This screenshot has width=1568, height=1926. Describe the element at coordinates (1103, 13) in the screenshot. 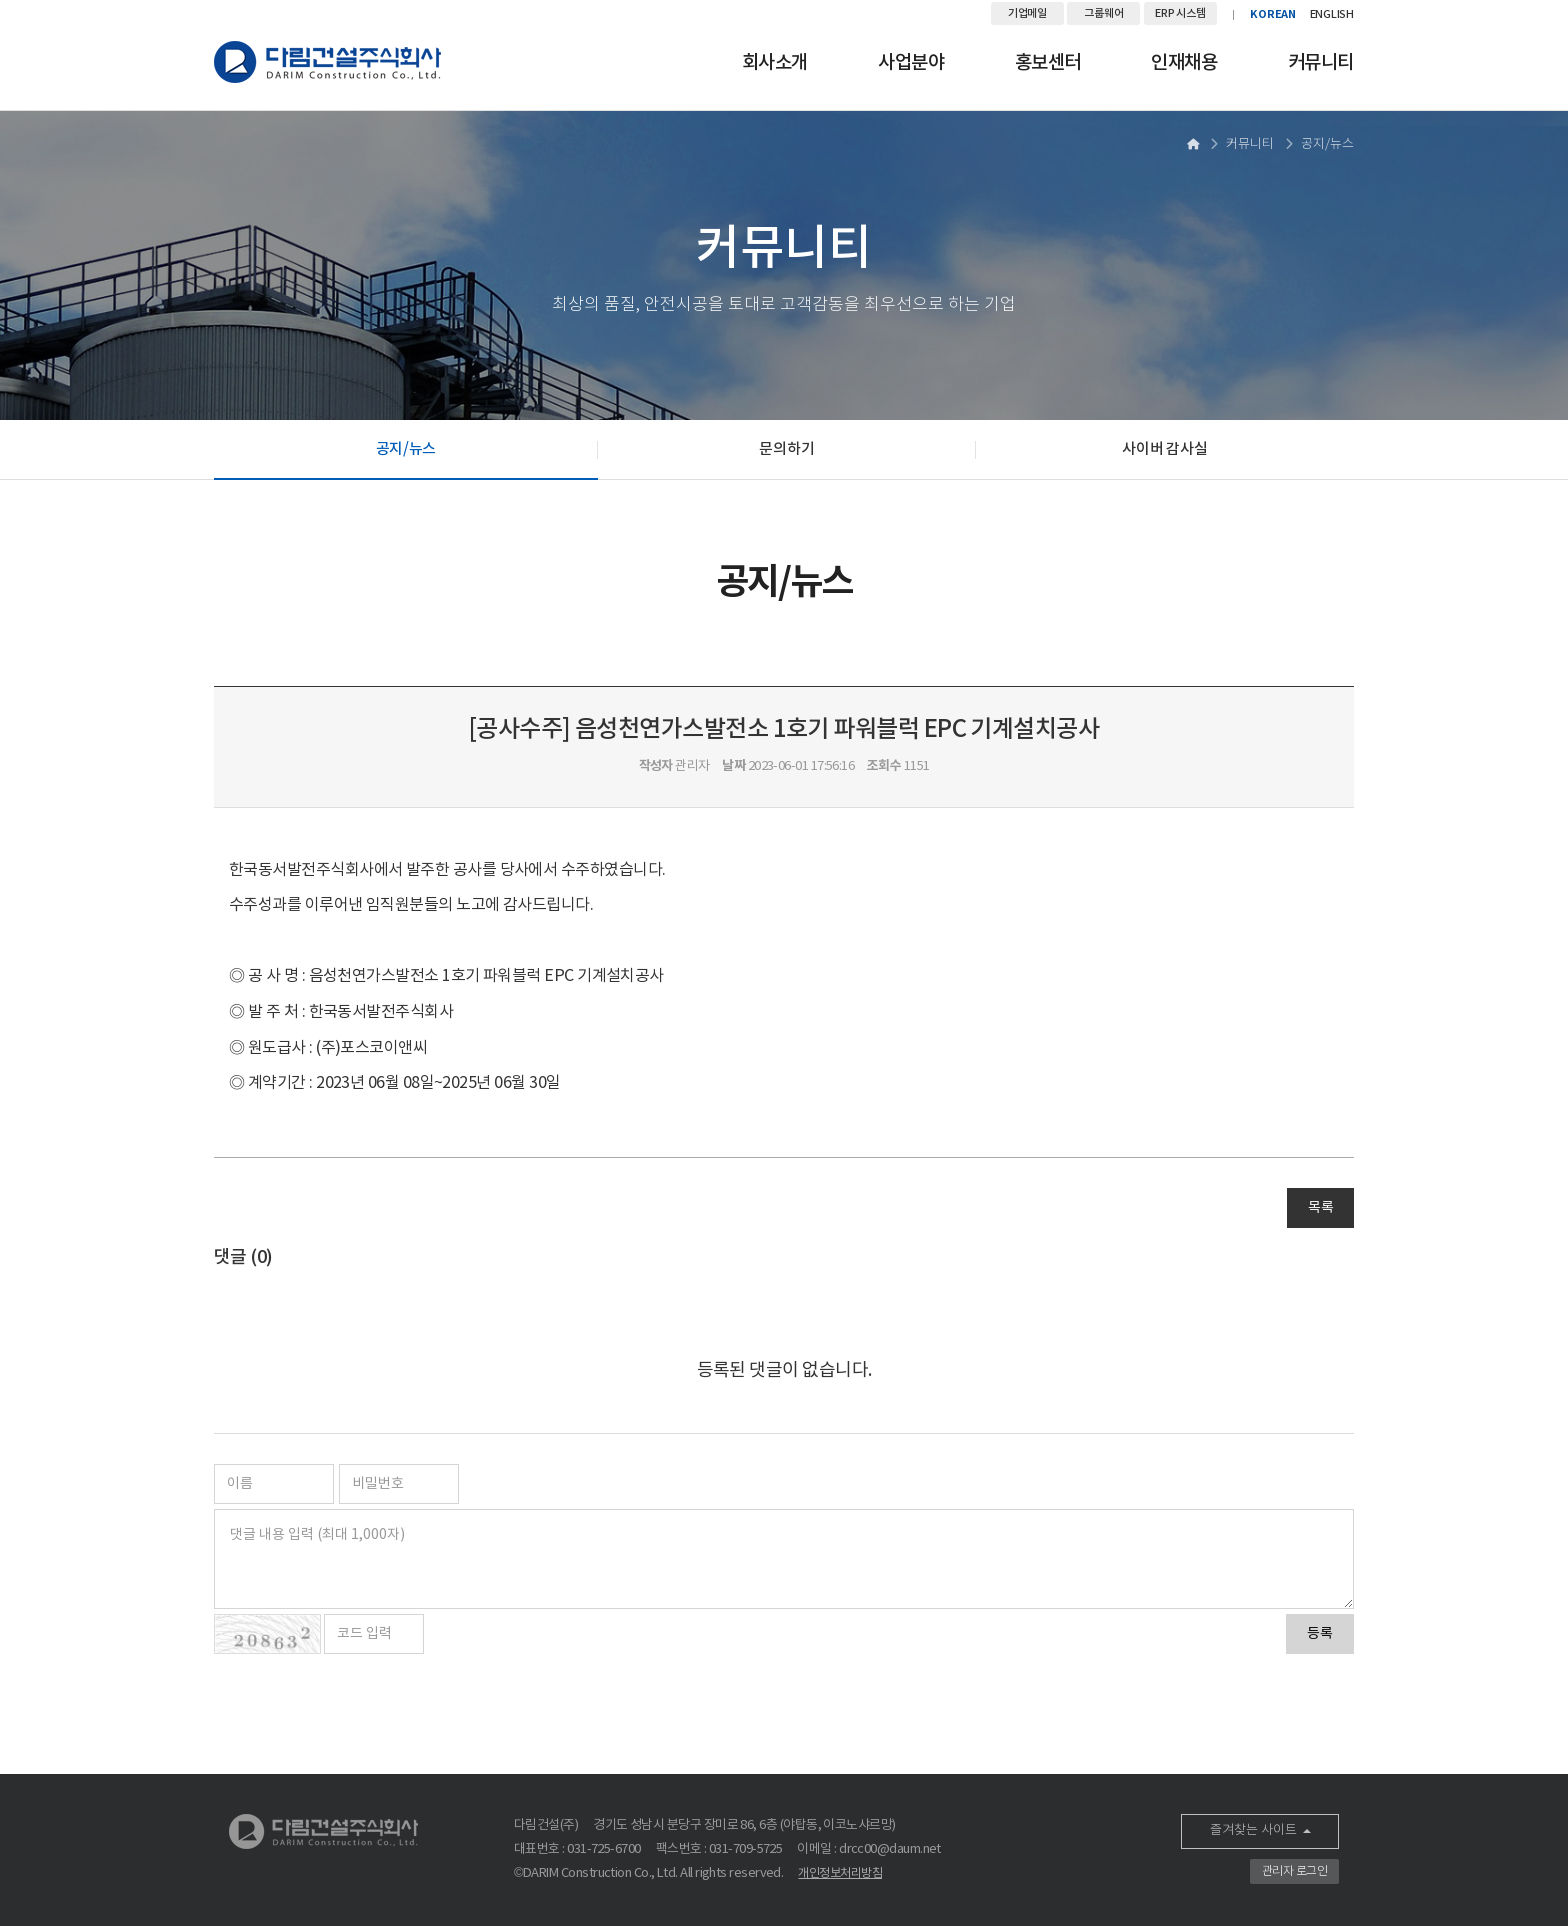

I see `그룹웨어` at that location.